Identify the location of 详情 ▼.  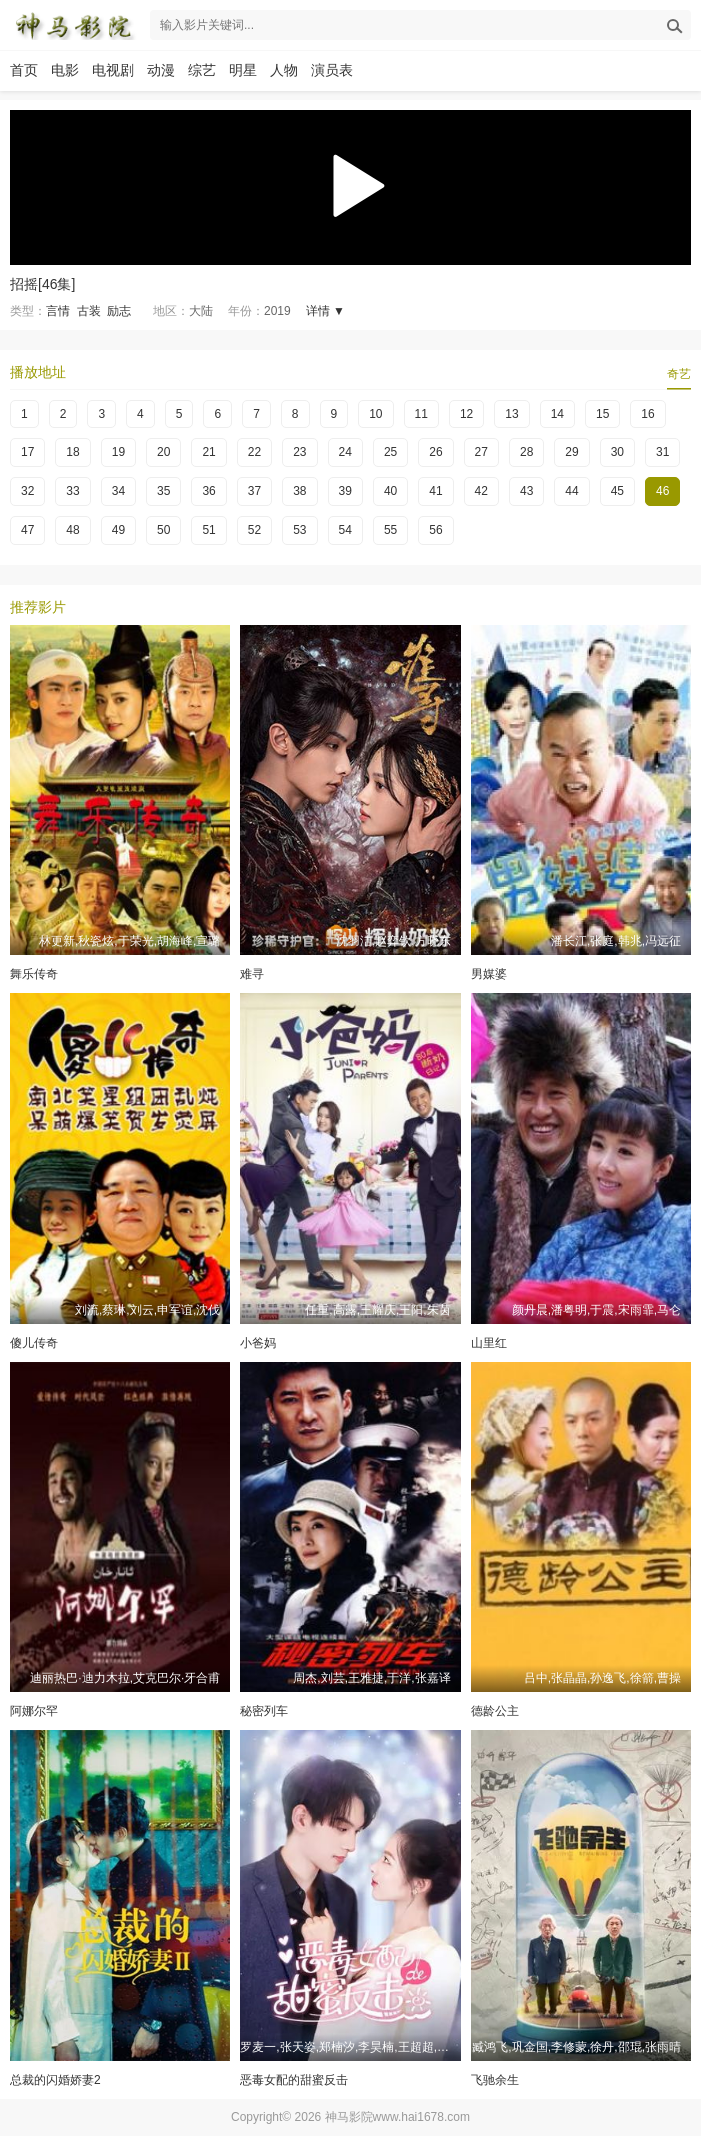
(325, 311).